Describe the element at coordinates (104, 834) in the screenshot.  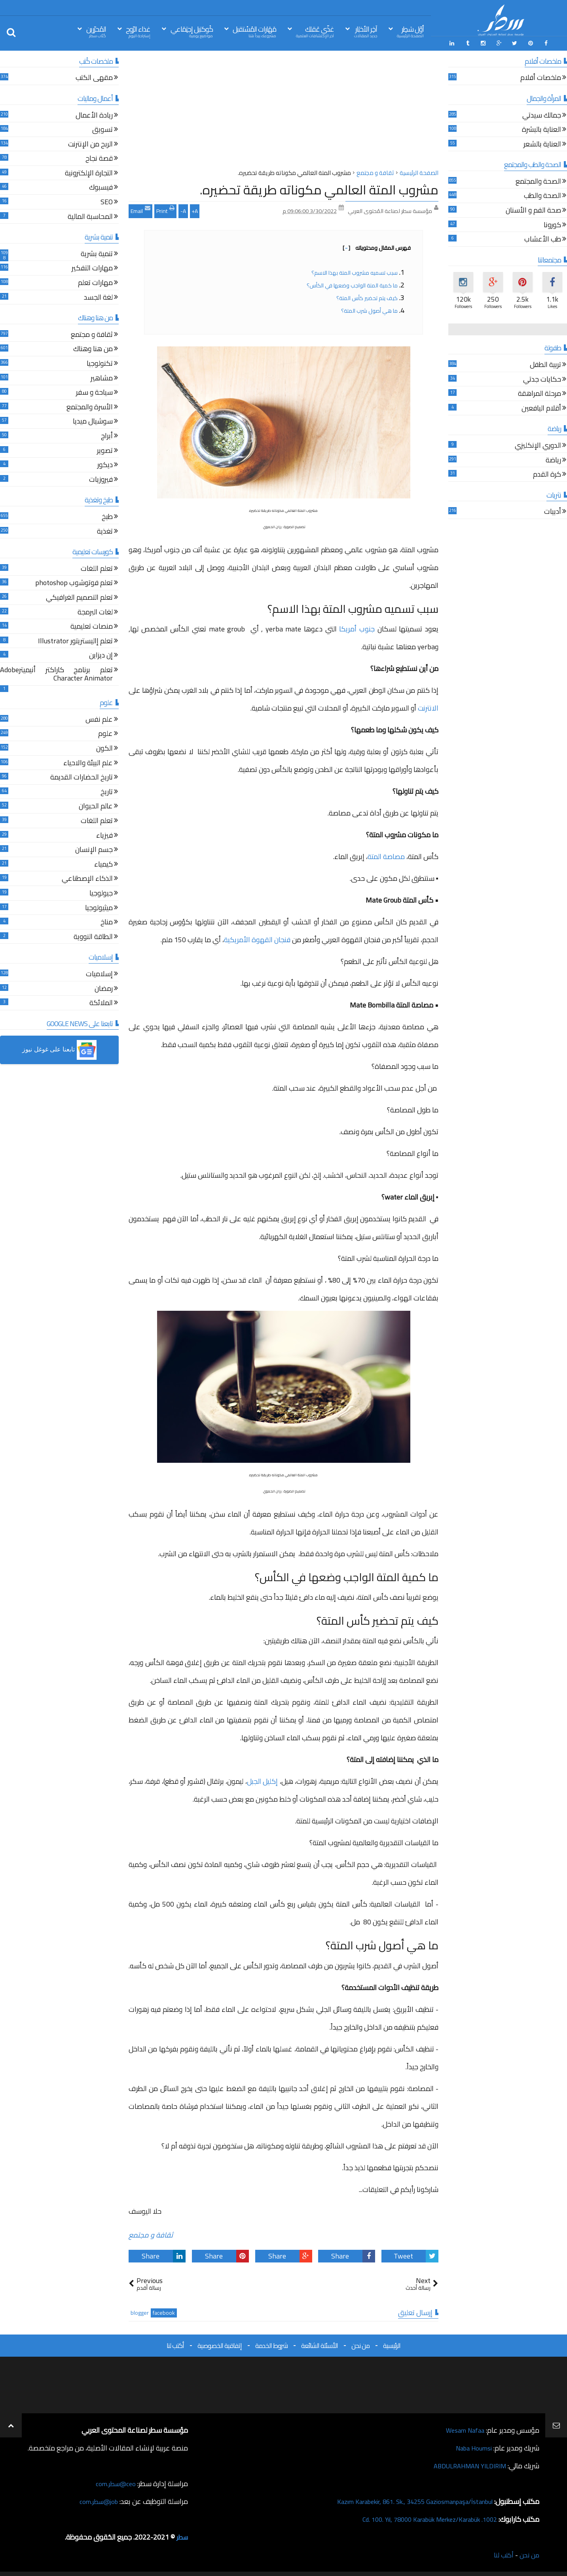
I see `فيزياء` at that location.